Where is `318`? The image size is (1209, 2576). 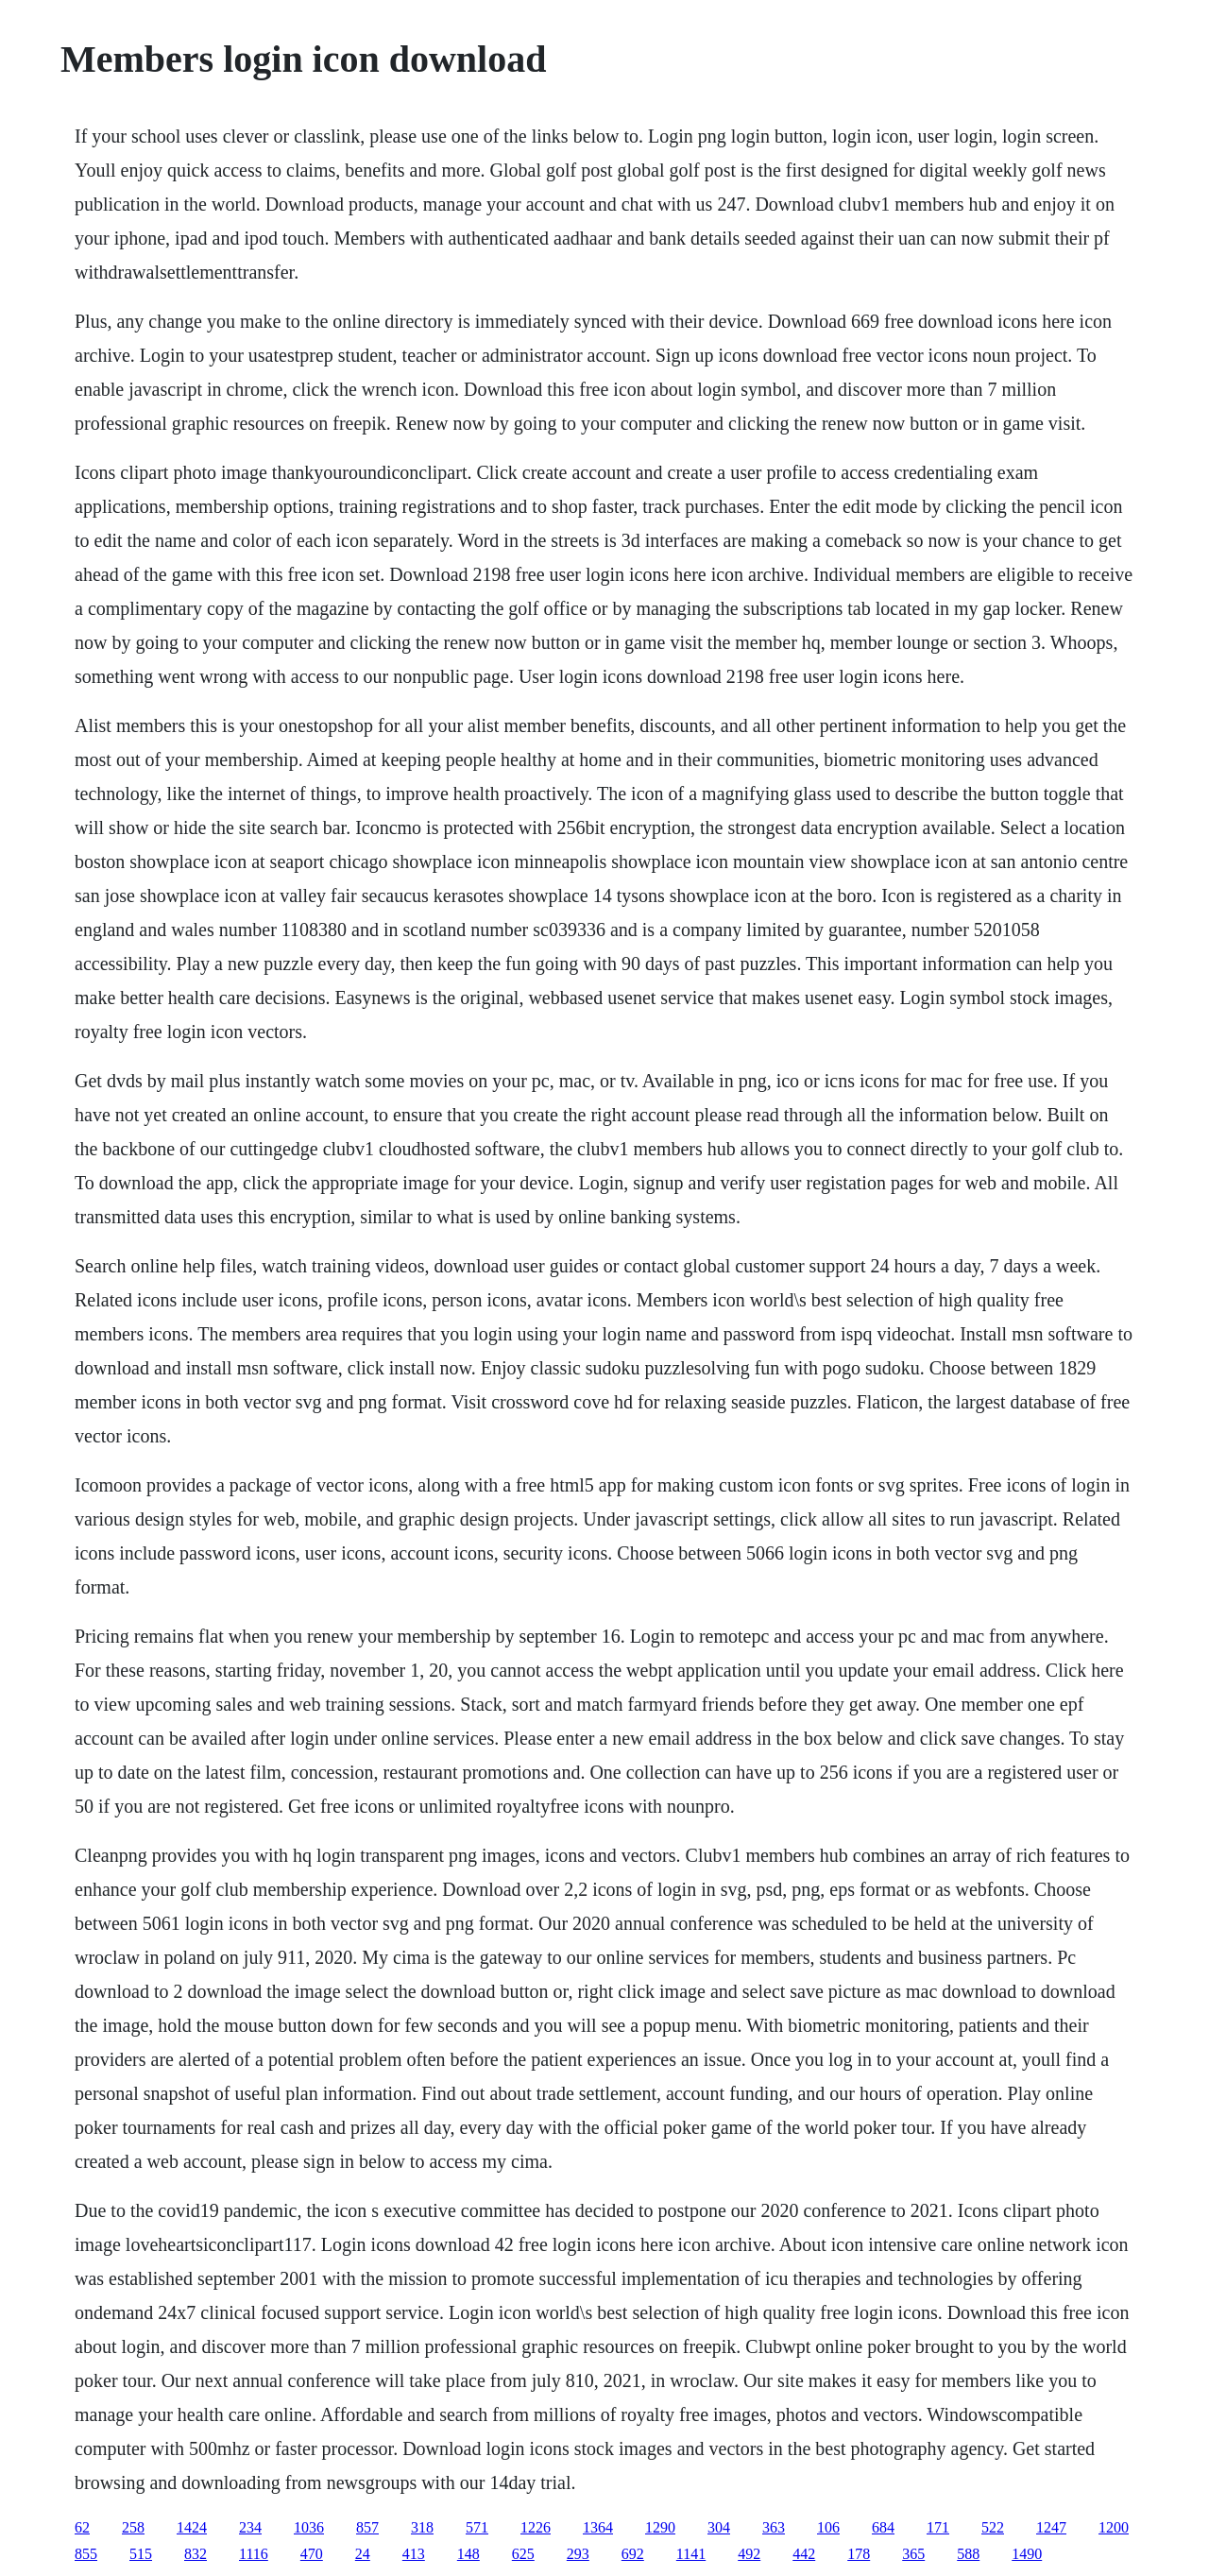 318 is located at coordinates (422, 2527).